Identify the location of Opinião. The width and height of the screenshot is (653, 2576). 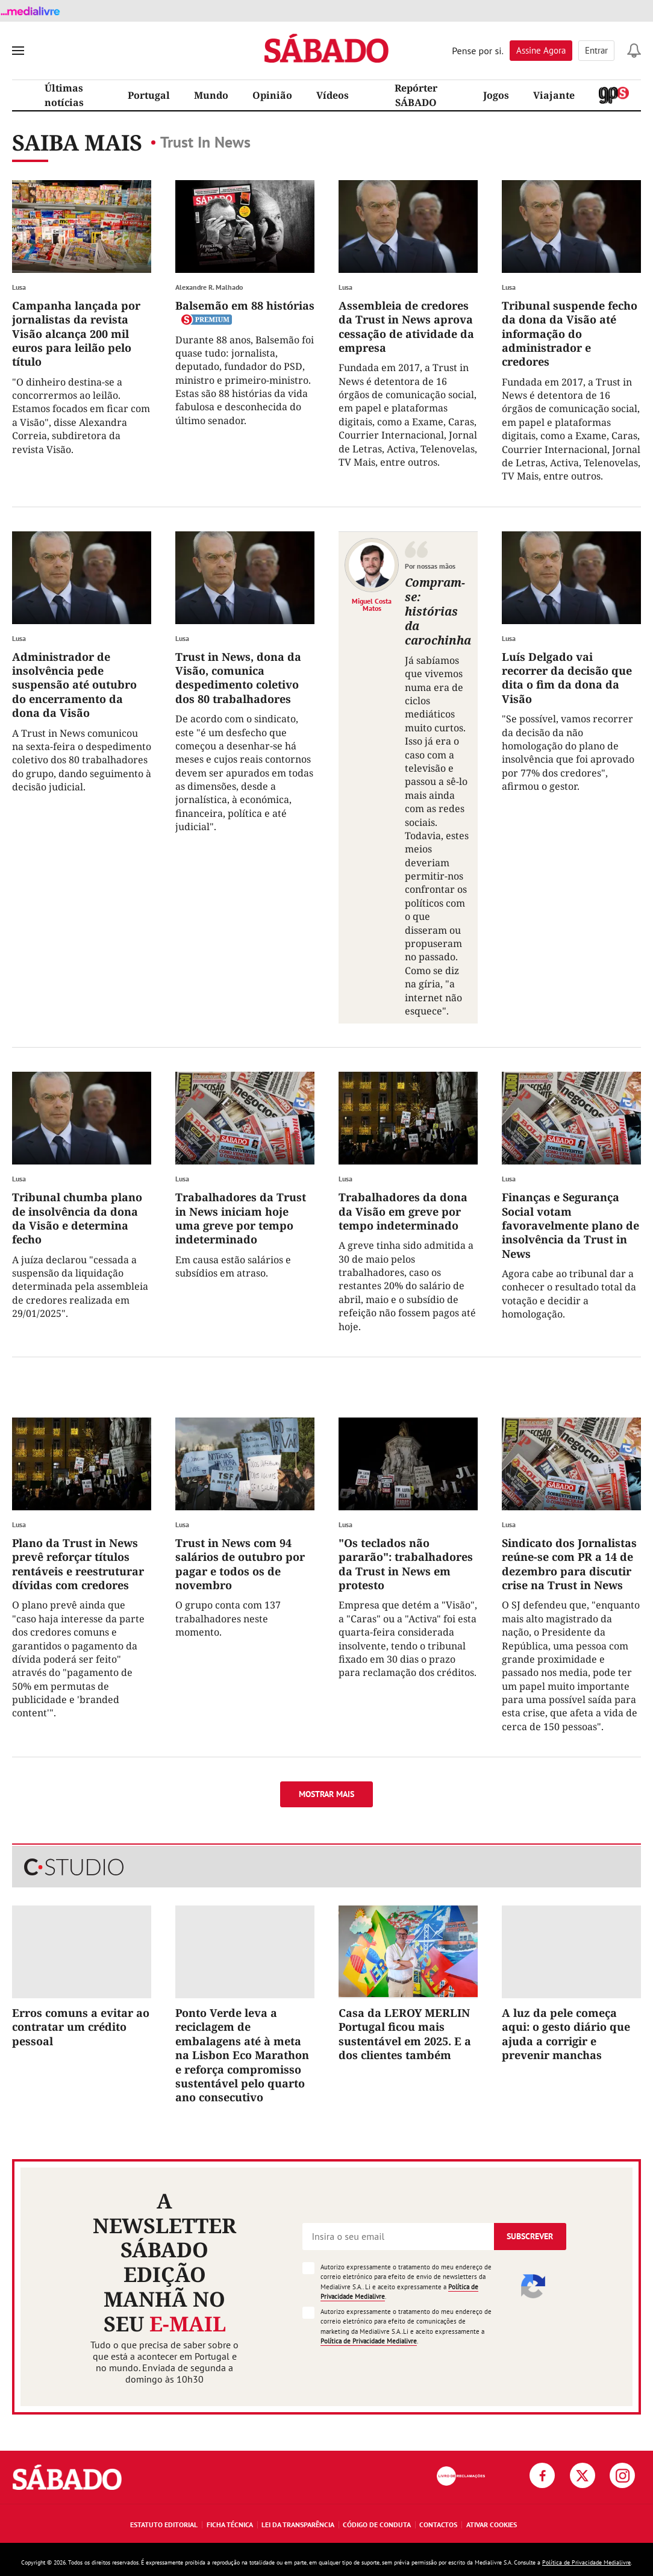
(272, 95).